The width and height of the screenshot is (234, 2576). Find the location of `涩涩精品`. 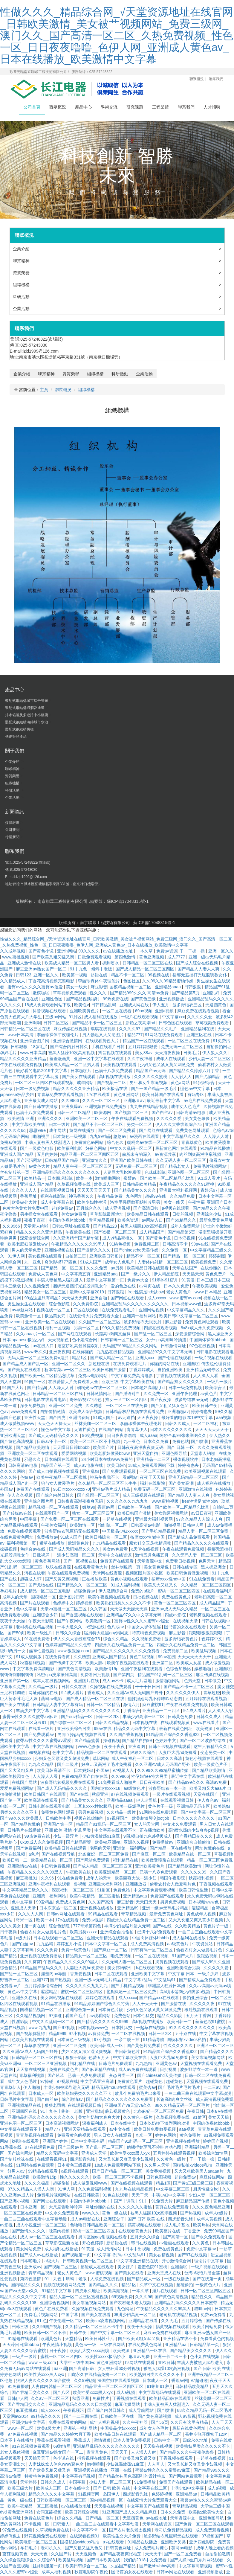

涩涩精品 is located at coordinates (200, 1908).